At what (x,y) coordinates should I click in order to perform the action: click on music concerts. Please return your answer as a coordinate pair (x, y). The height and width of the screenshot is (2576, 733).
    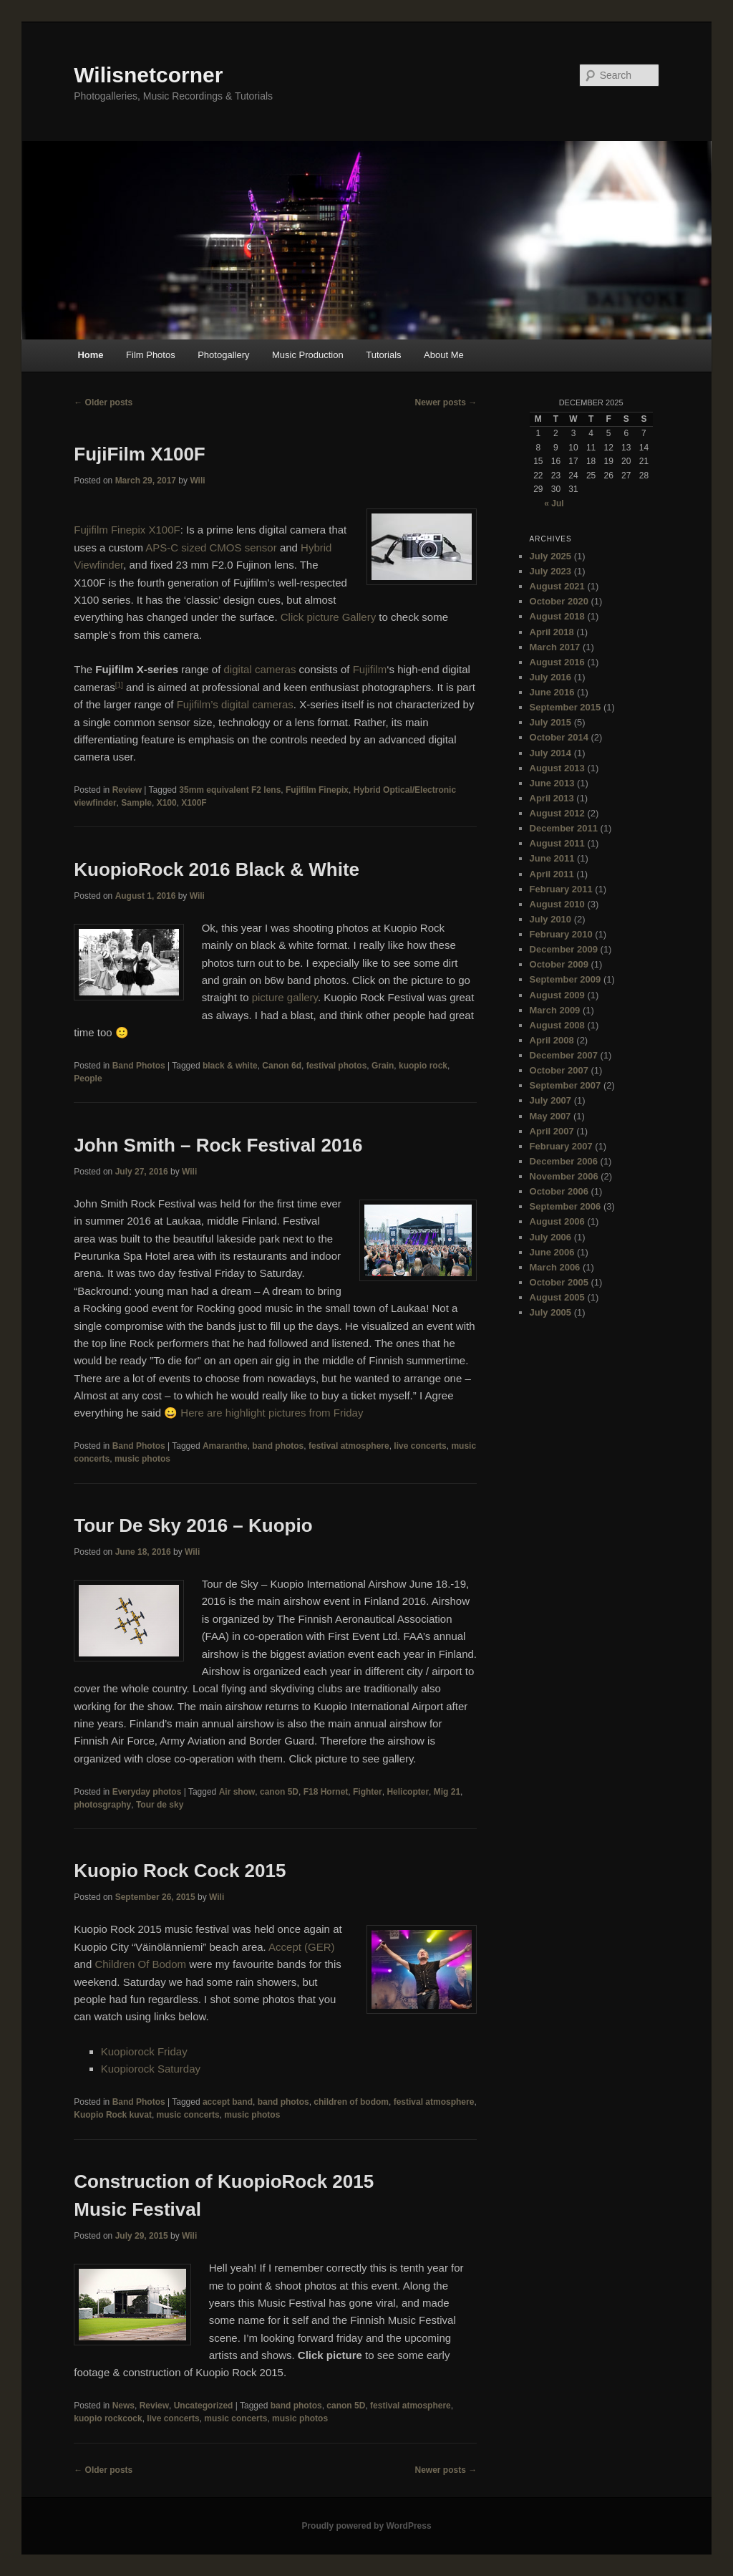
    Looking at the image, I should click on (188, 2115).